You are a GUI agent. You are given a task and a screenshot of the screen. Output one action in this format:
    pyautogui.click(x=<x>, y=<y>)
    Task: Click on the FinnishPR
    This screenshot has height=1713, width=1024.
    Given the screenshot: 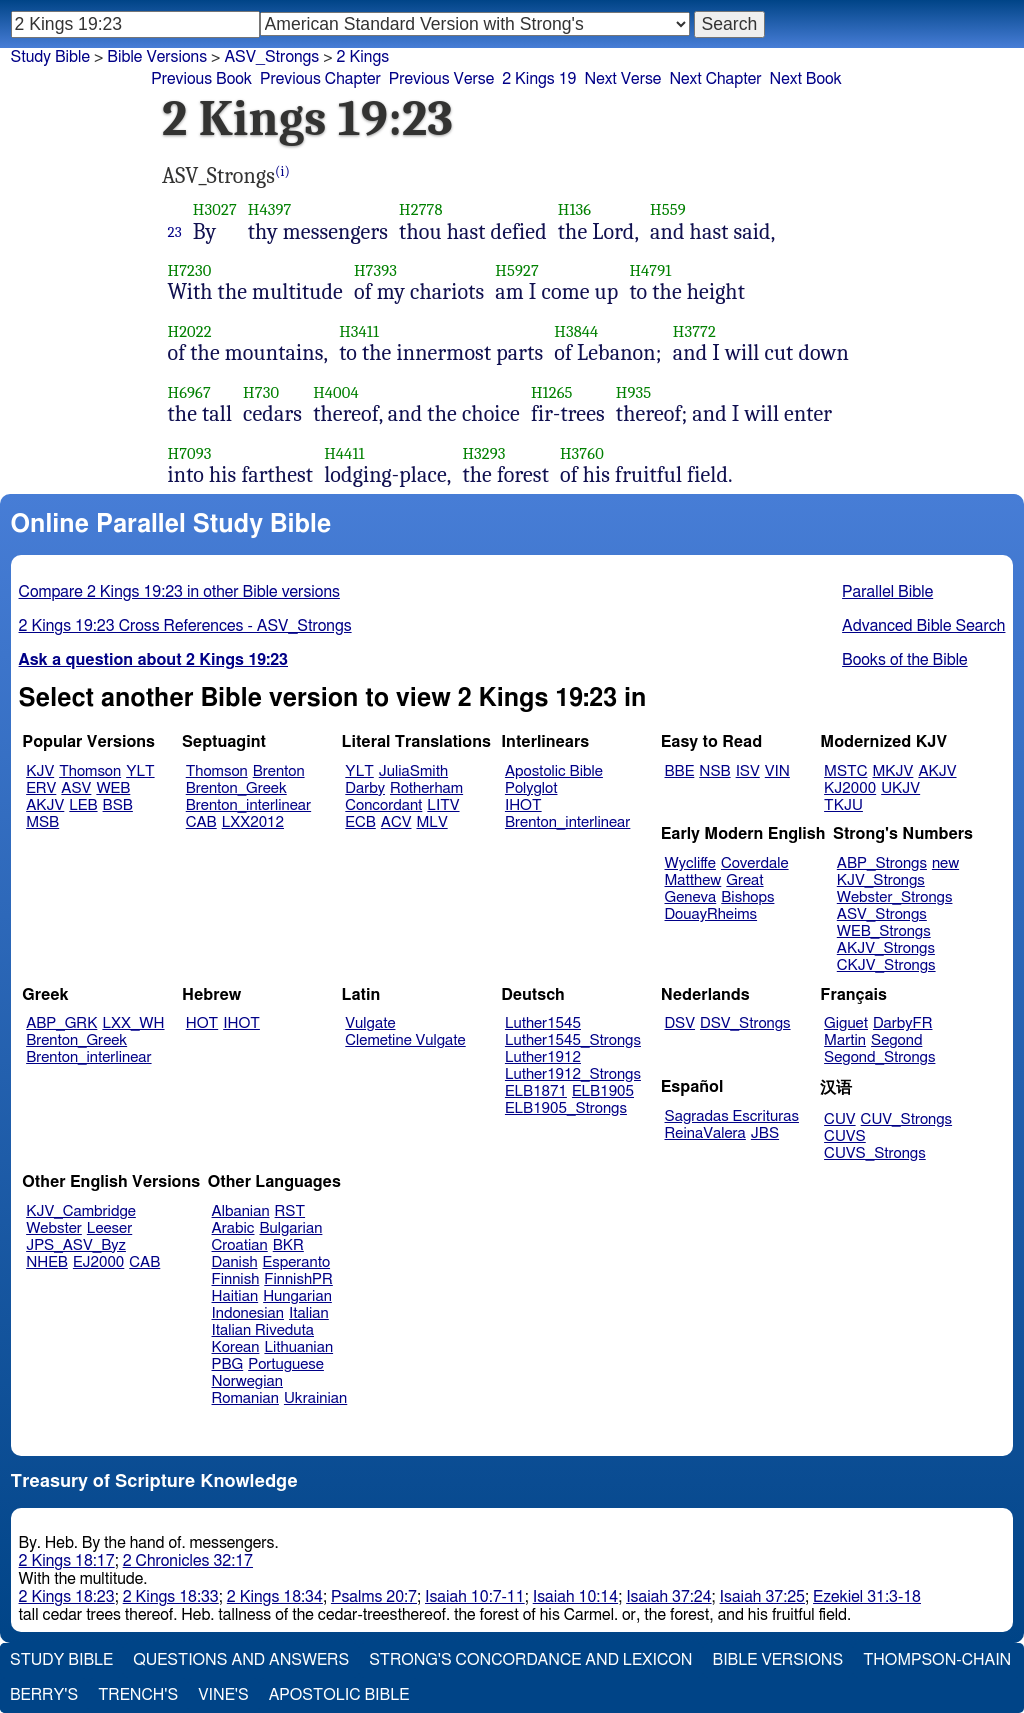 What is the action you would take?
    pyautogui.click(x=298, y=1279)
    